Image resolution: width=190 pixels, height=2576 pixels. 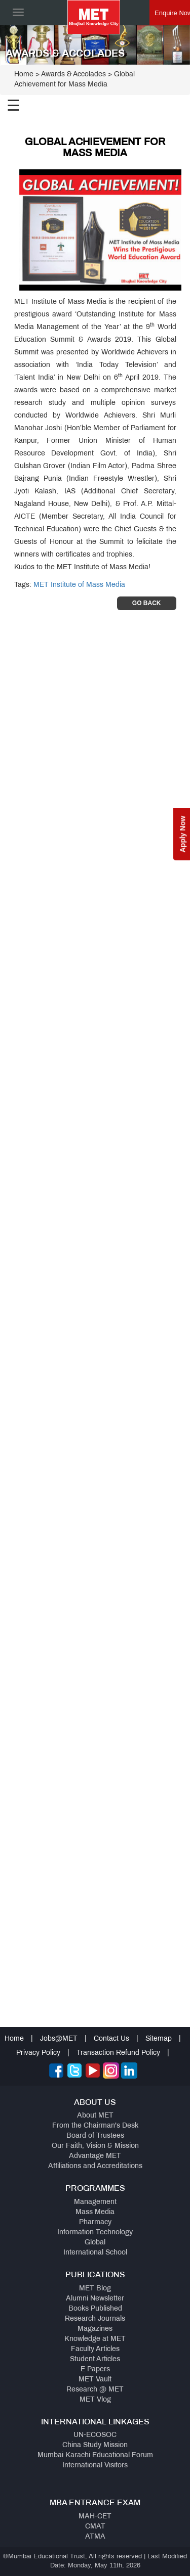 What do you see at coordinates (95, 2329) in the screenshot?
I see `Magazines` at bounding box center [95, 2329].